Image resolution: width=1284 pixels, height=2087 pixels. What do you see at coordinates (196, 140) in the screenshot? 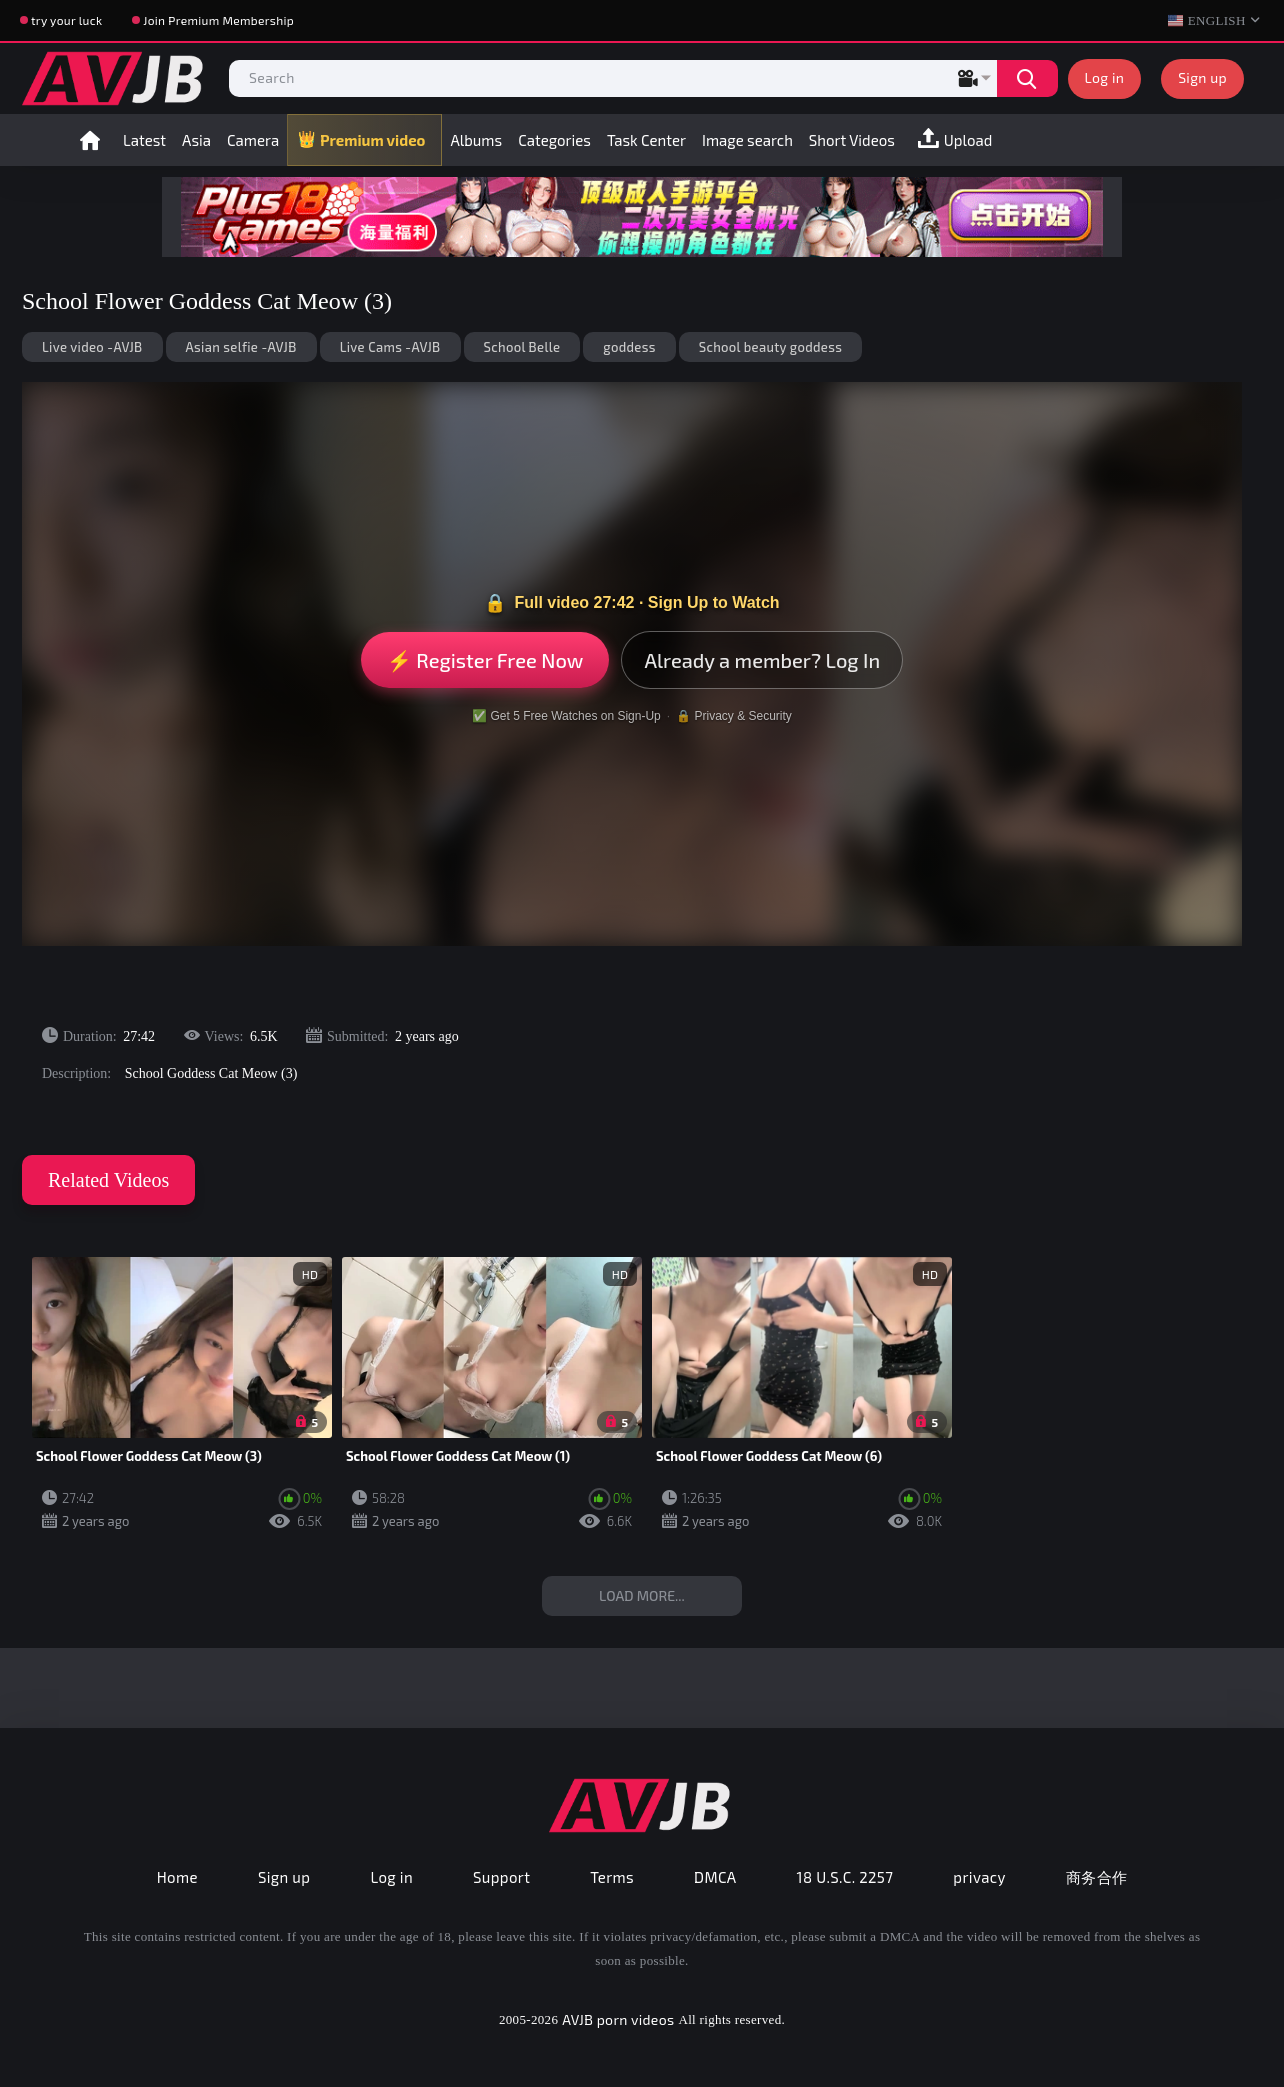
I see `Asia` at bounding box center [196, 140].